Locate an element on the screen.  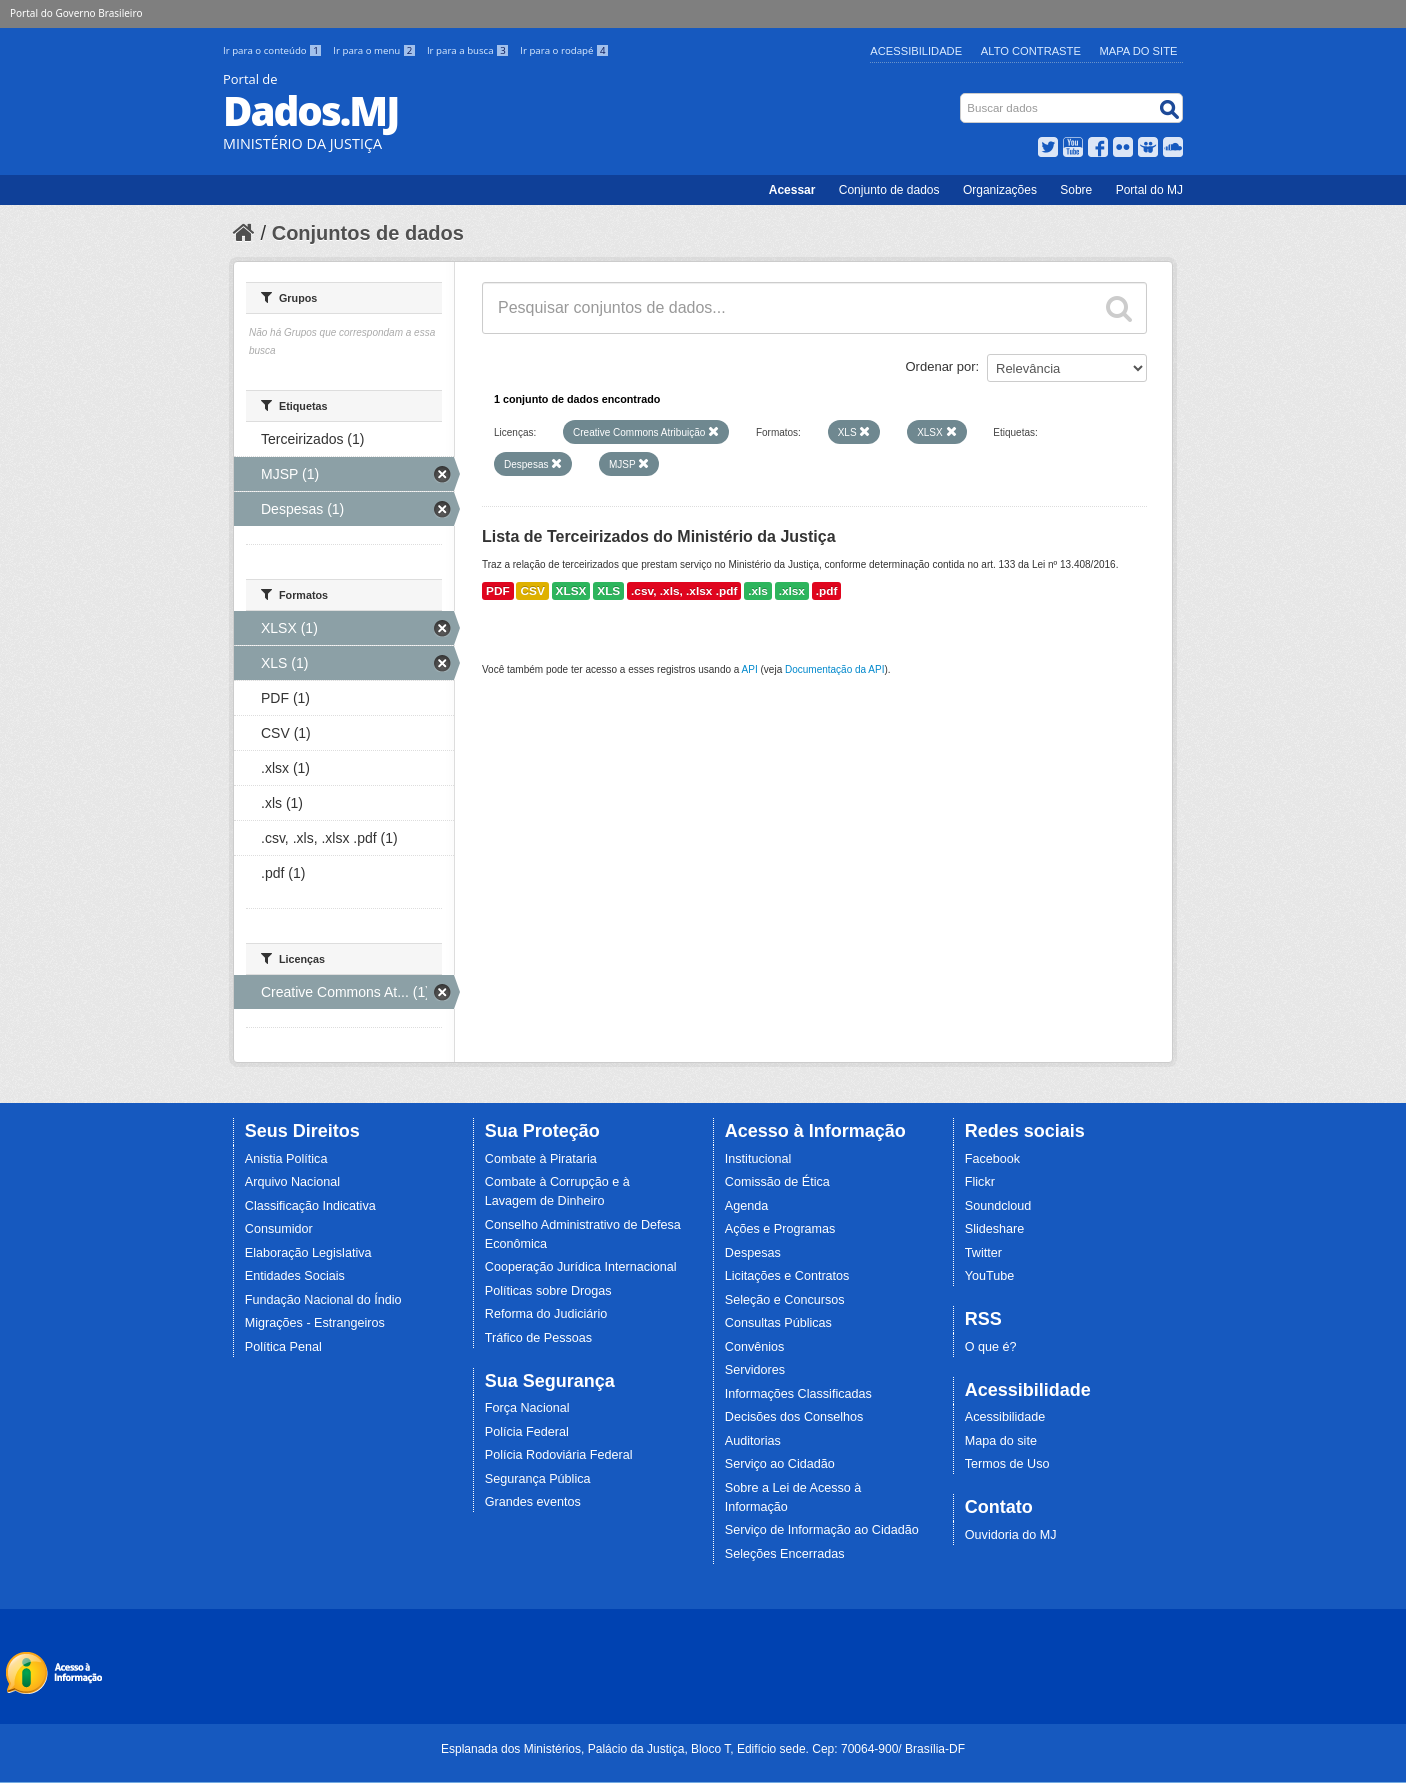
Serviço ao Cidadão is located at coordinates (780, 1464).